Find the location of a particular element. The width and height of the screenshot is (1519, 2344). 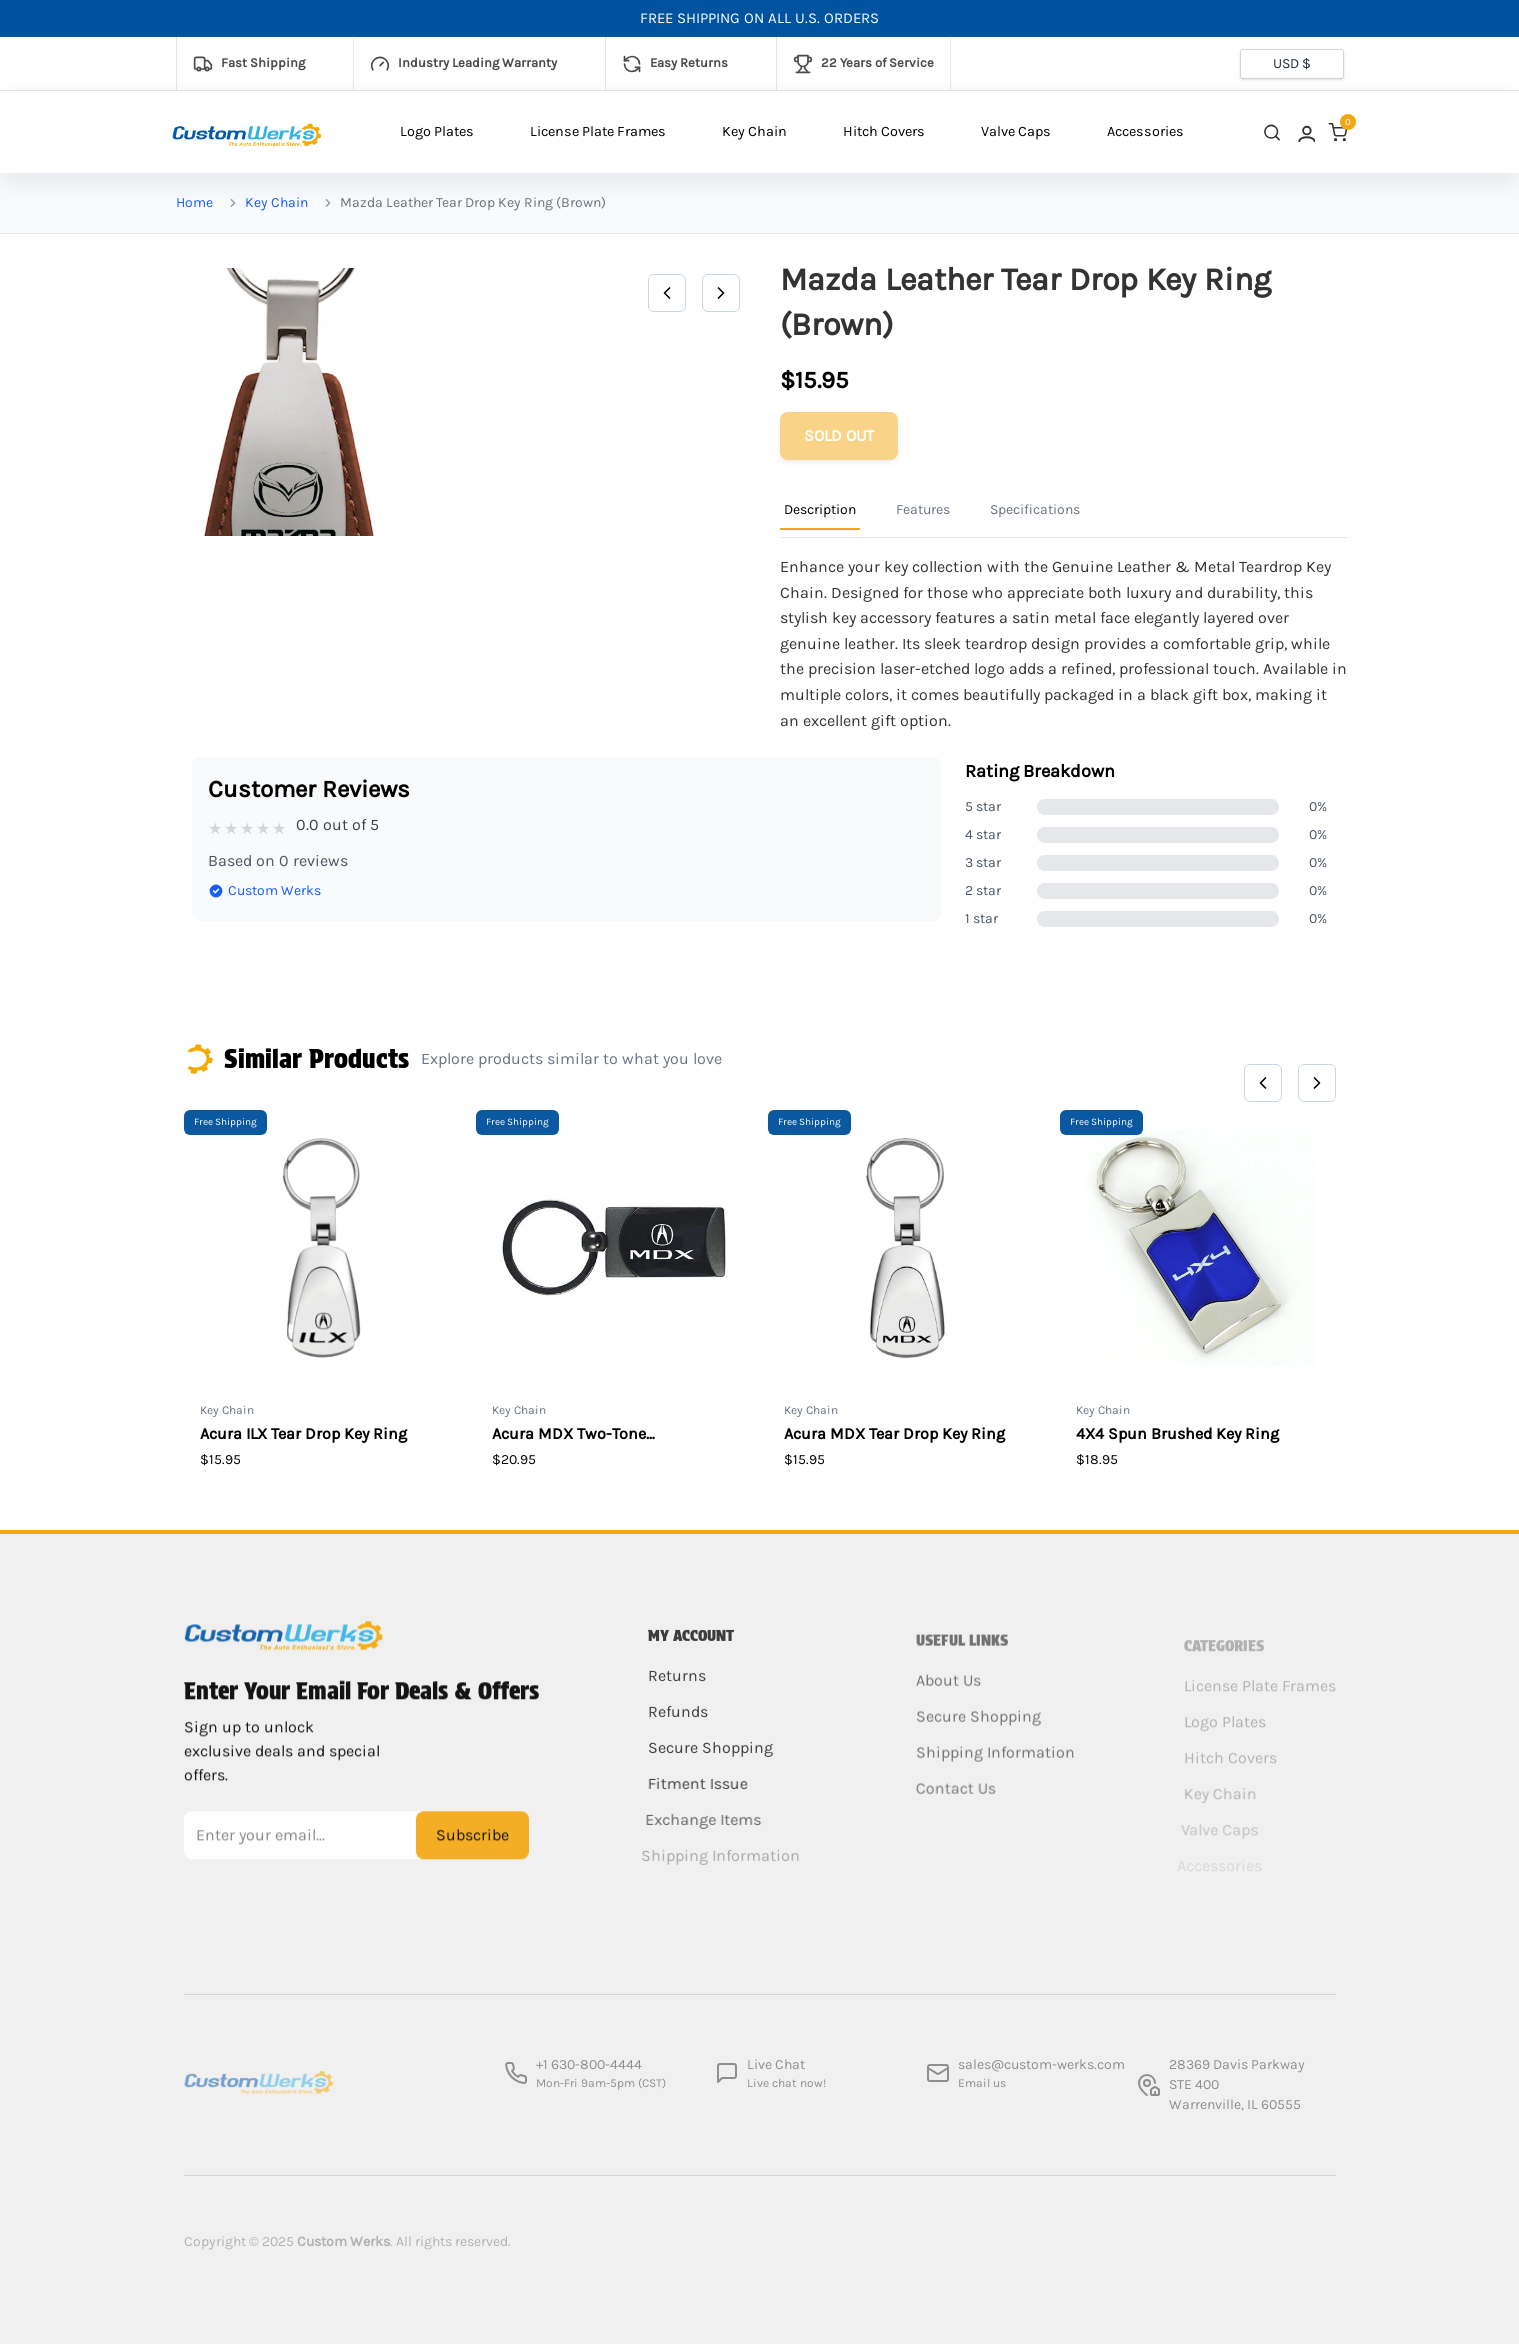

Specifications [Product Information Tab] is located at coordinates (1035, 509).